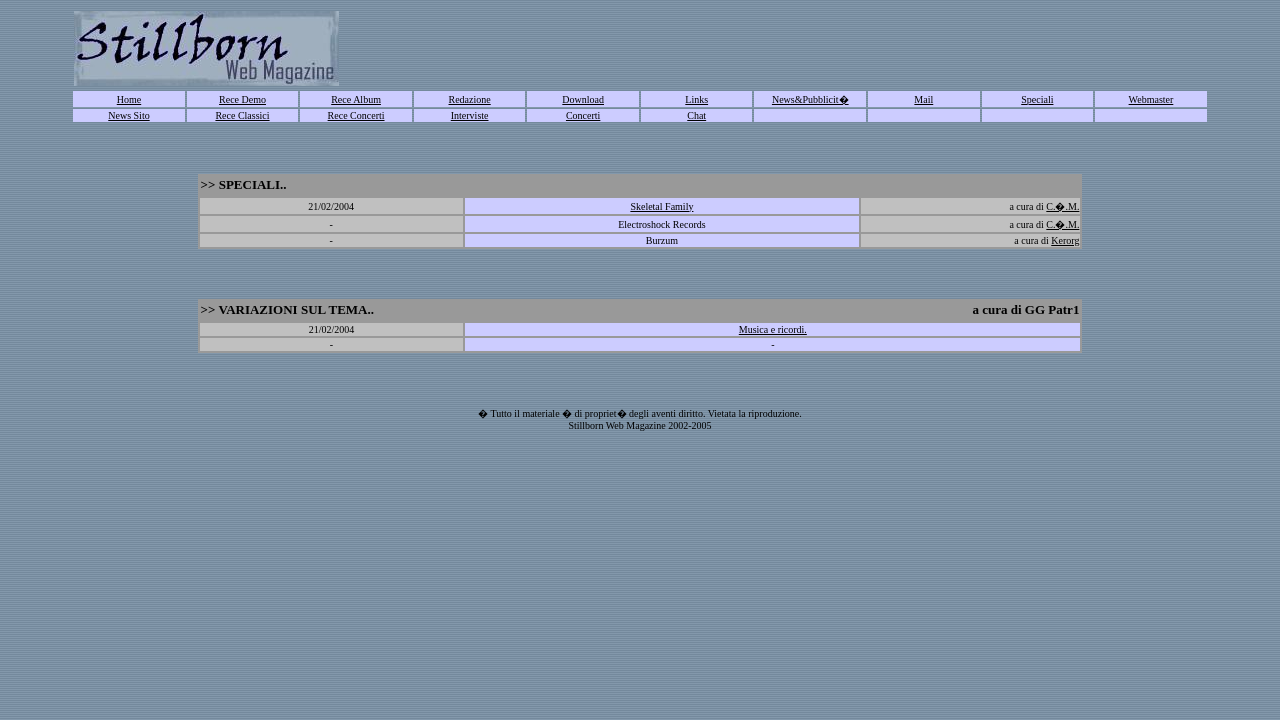 This screenshot has width=1280, height=720. I want to click on Musica e ricordi., so click(773, 329).